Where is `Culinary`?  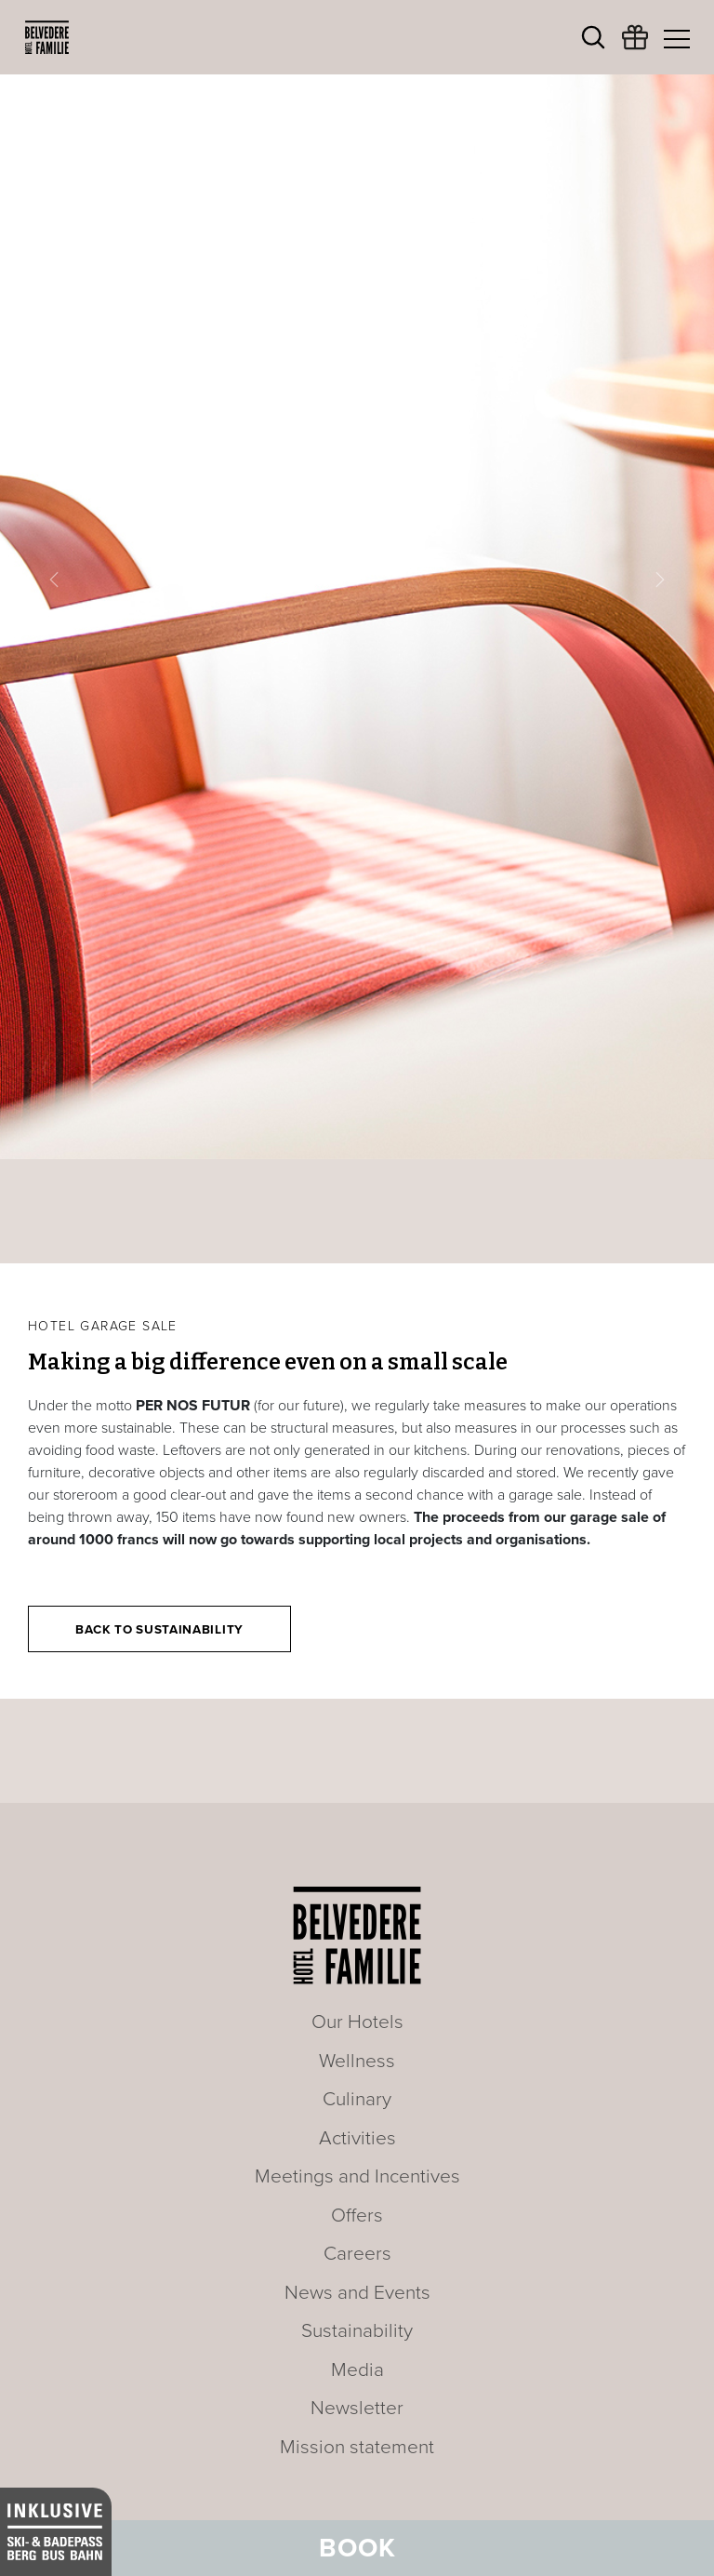 Culinary is located at coordinates (357, 2099).